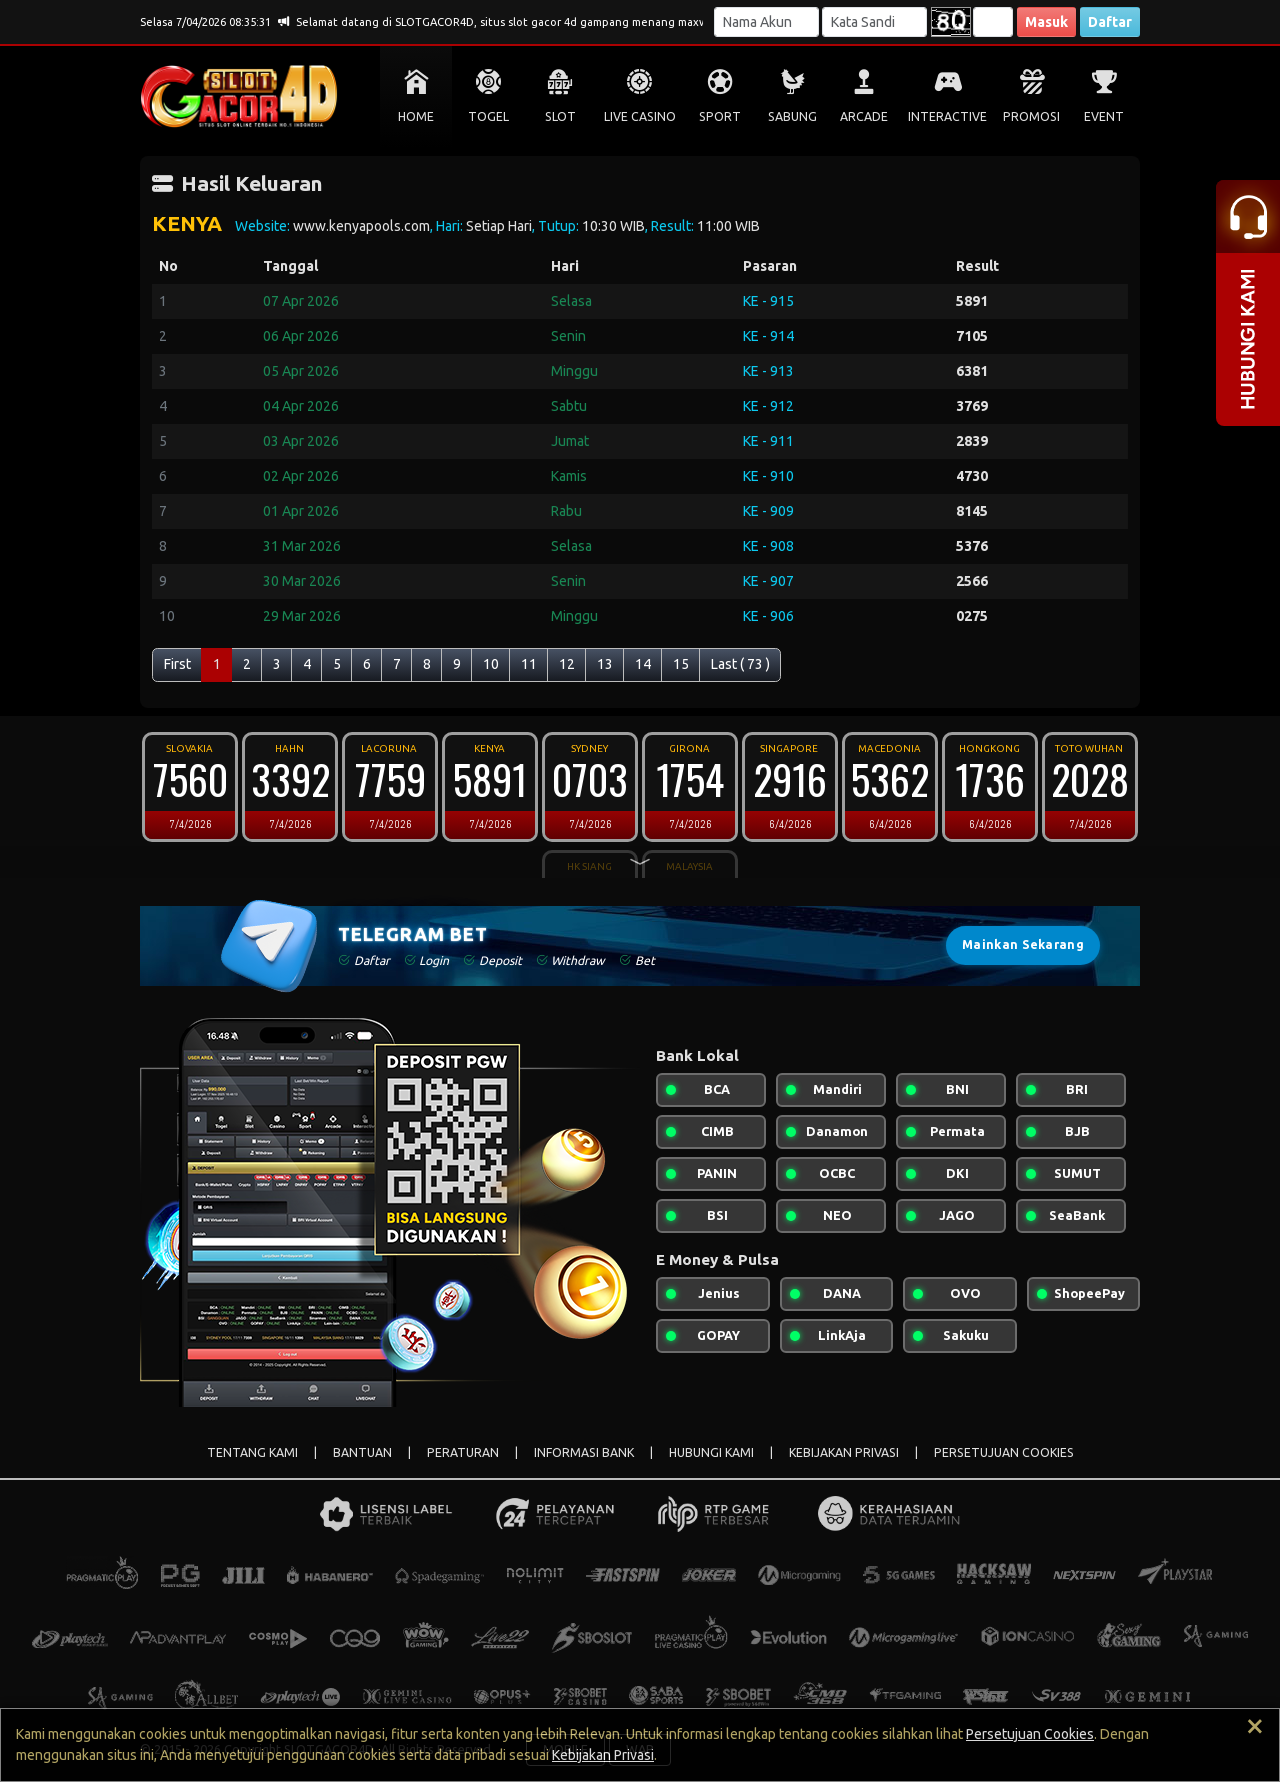 The image size is (1280, 1782). What do you see at coordinates (560, 116) in the screenshot?
I see `SLOT` at bounding box center [560, 116].